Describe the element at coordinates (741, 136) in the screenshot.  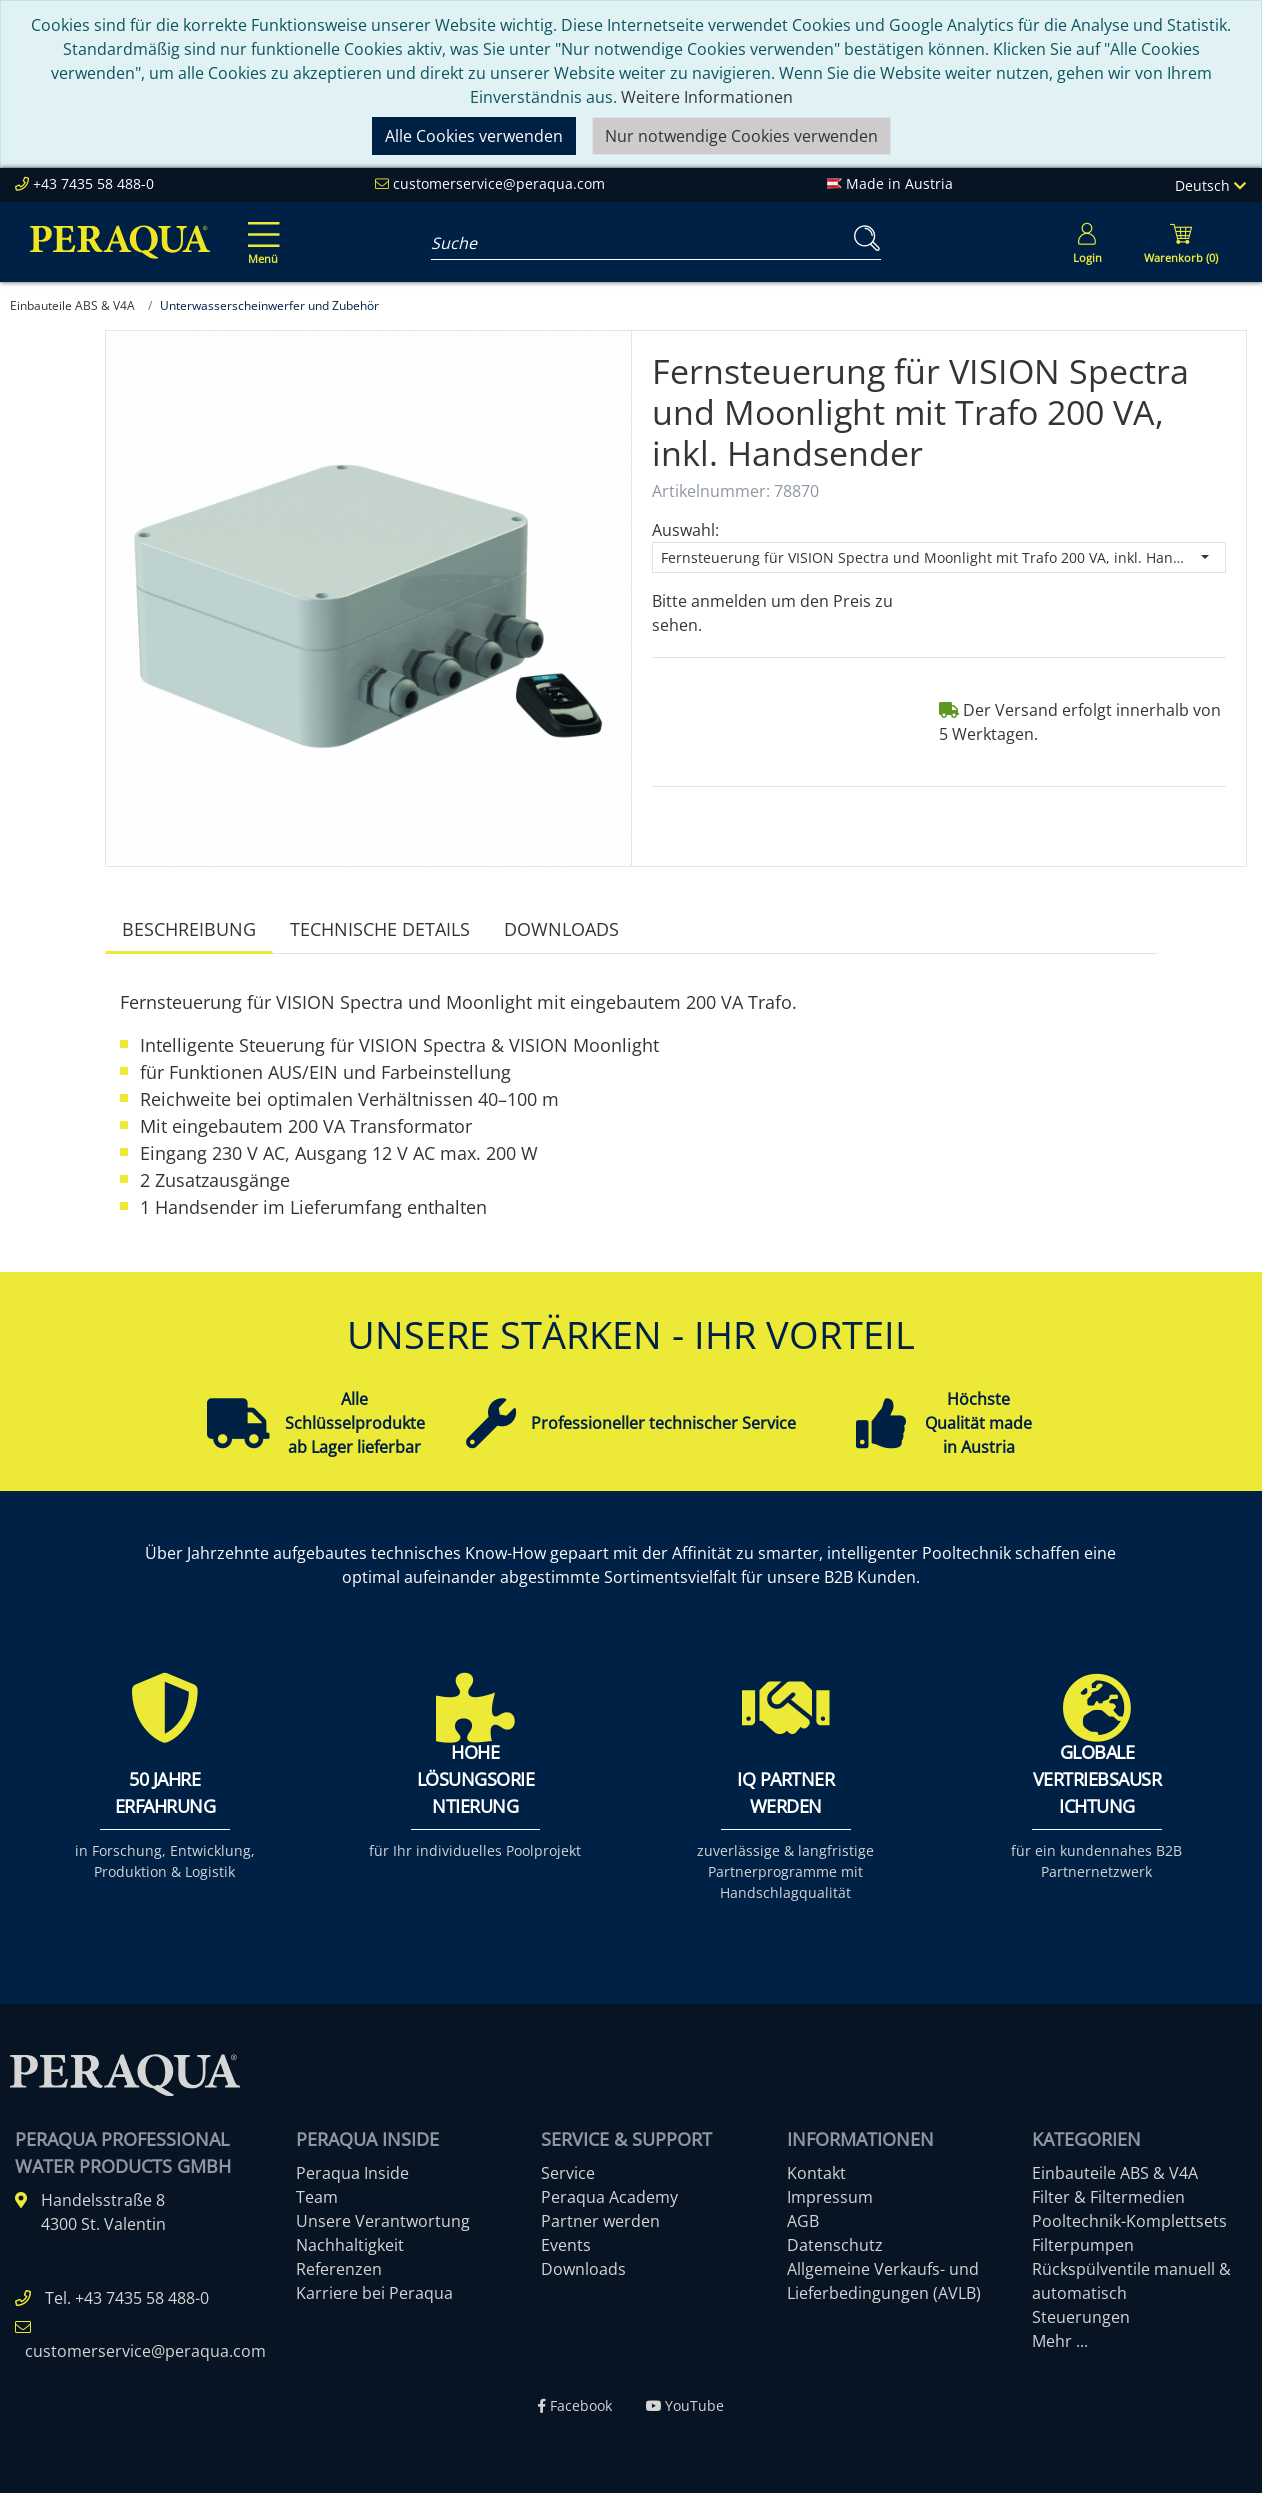
I see `Nur notwendige Cookies verwenden` at that location.